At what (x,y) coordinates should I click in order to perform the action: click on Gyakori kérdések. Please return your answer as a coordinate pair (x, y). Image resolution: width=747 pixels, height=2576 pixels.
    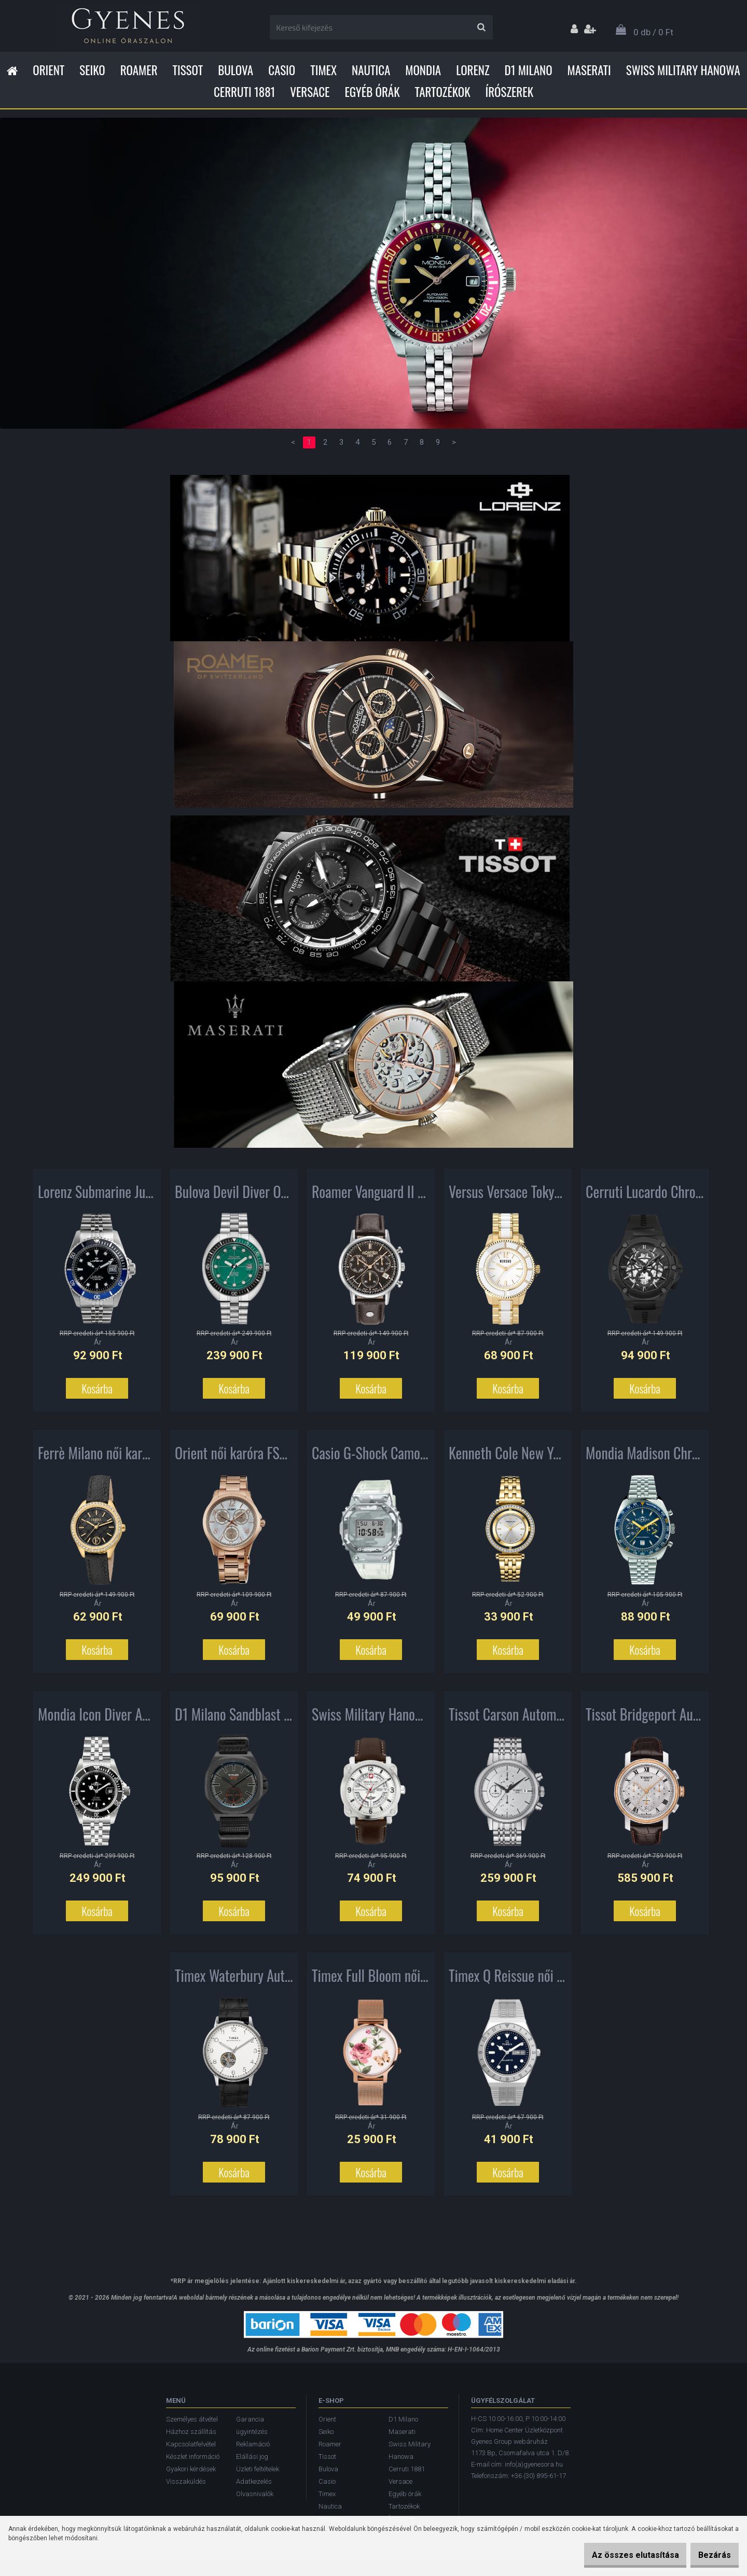
    Looking at the image, I should click on (191, 2469).